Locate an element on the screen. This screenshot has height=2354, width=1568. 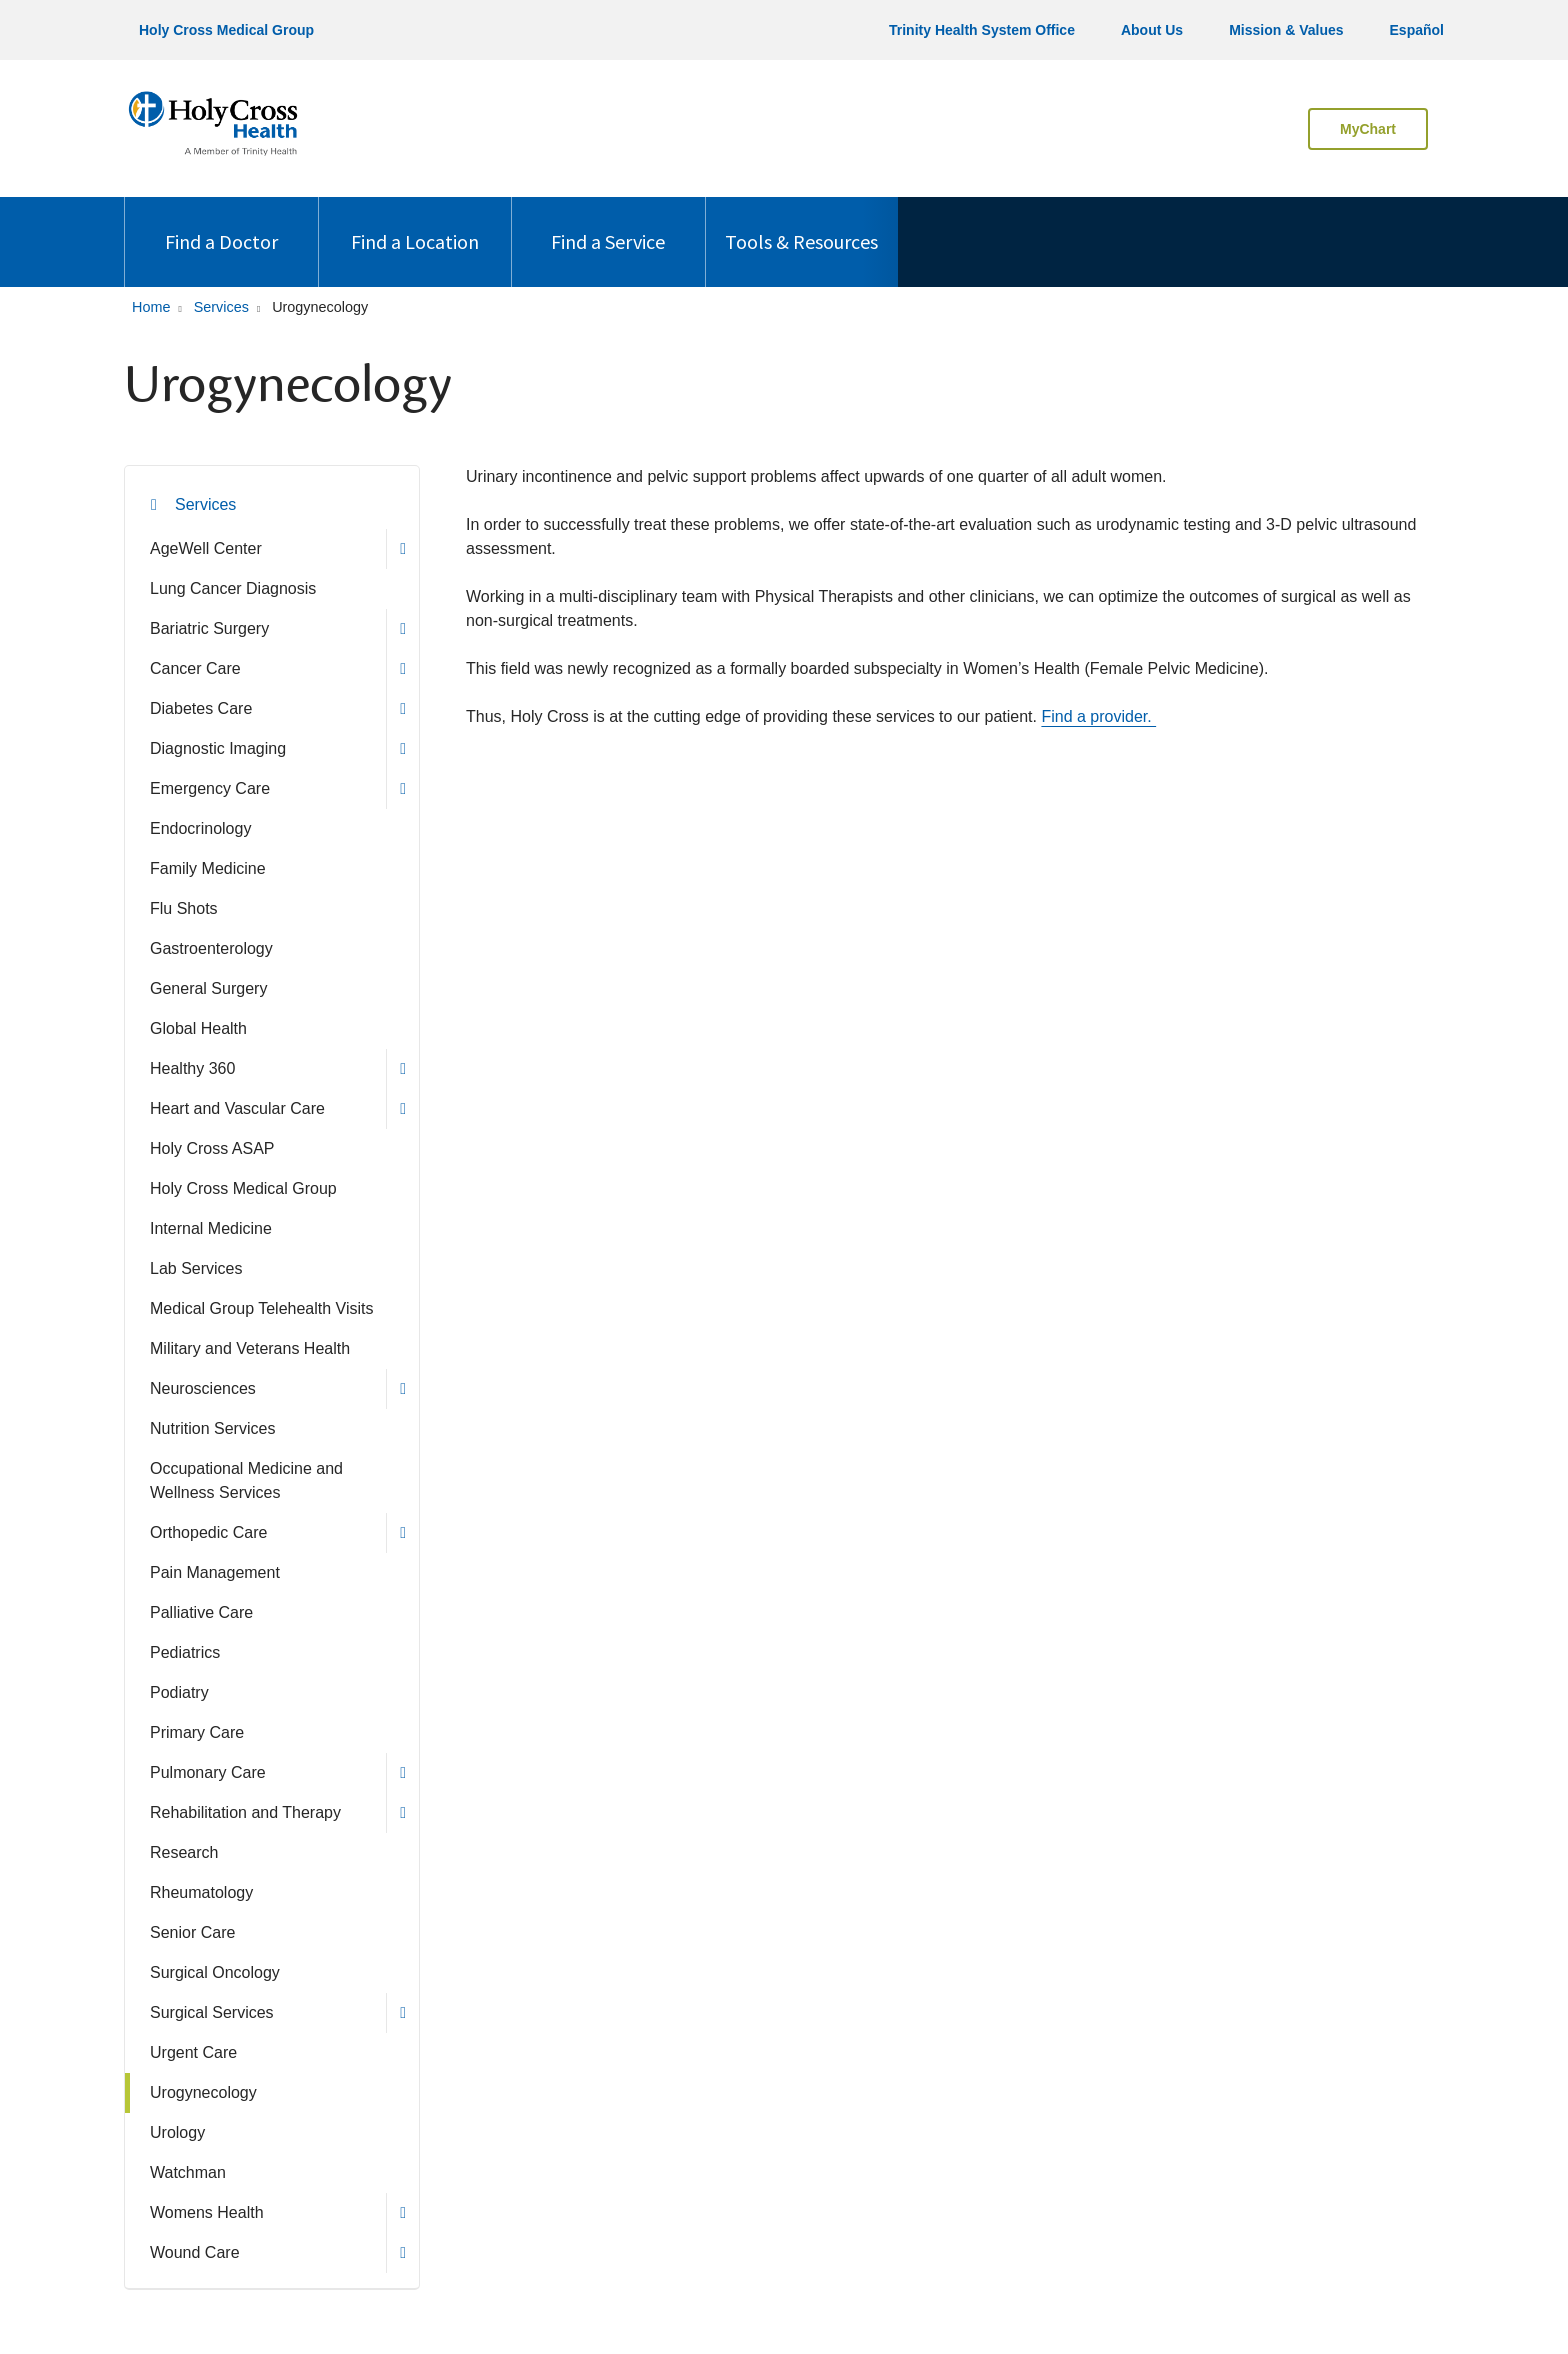
Palliative Care is located at coordinates (201, 1612).